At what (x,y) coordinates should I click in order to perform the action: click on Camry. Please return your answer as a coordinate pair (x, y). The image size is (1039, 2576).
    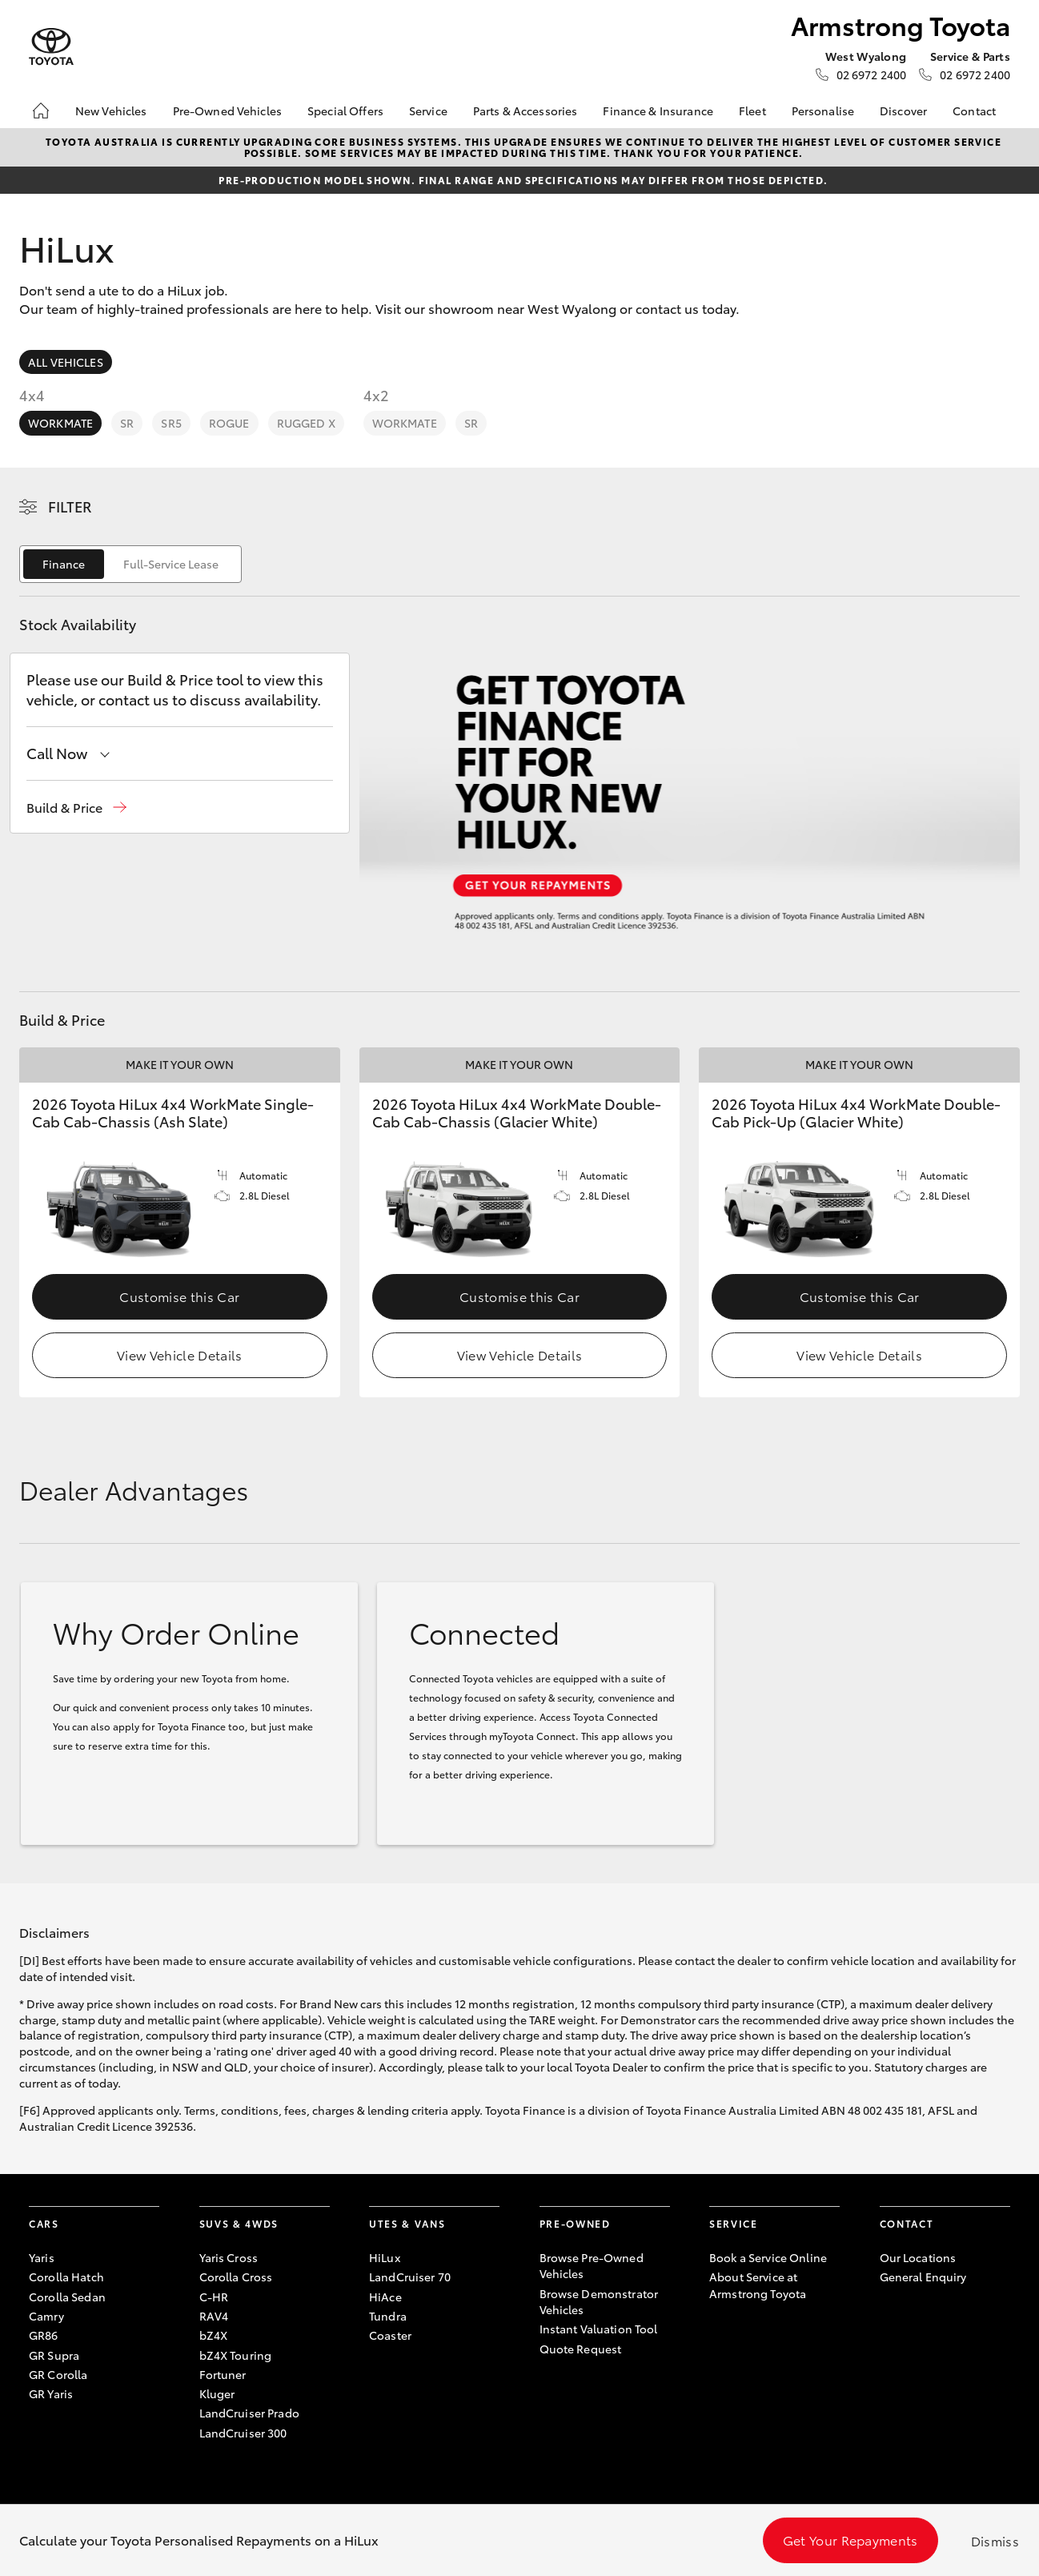
    Looking at the image, I should click on (46, 2316).